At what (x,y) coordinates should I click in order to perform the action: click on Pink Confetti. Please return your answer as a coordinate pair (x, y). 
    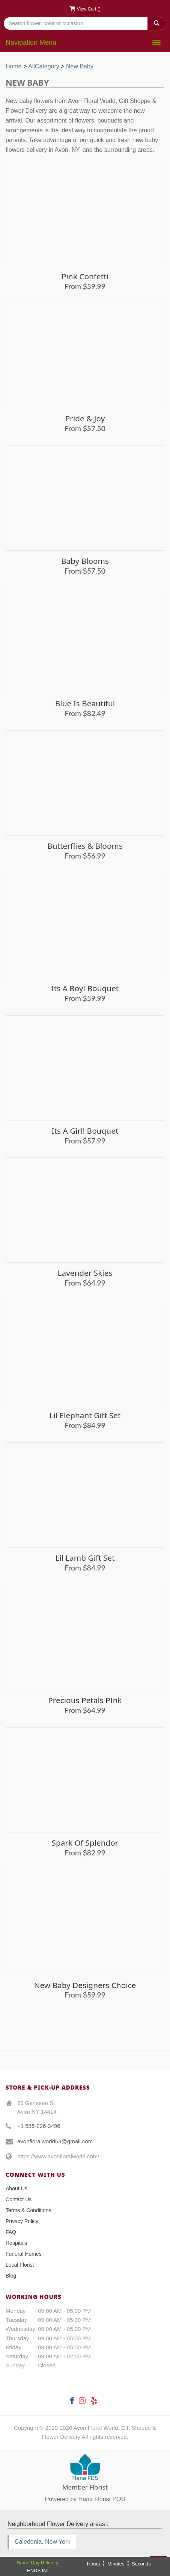
    Looking at the image, I should click on (85, 276).